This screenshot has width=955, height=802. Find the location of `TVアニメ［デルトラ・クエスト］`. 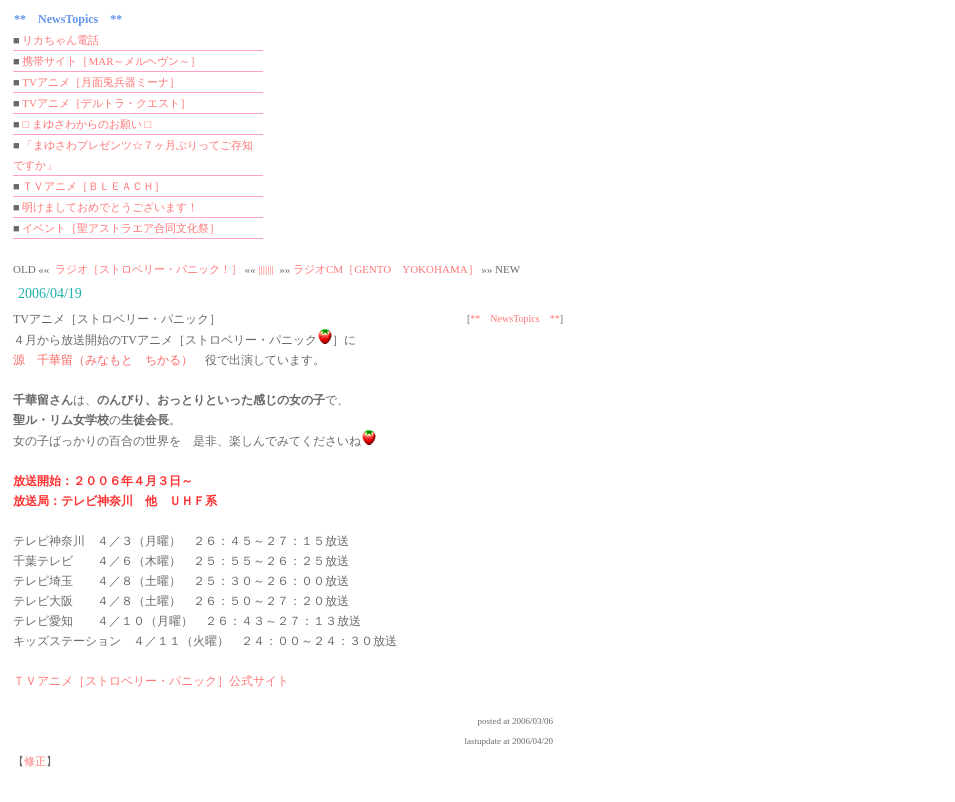

TVアニメ［デルトラ・クエスト］ is located at coordinates (106, 103).